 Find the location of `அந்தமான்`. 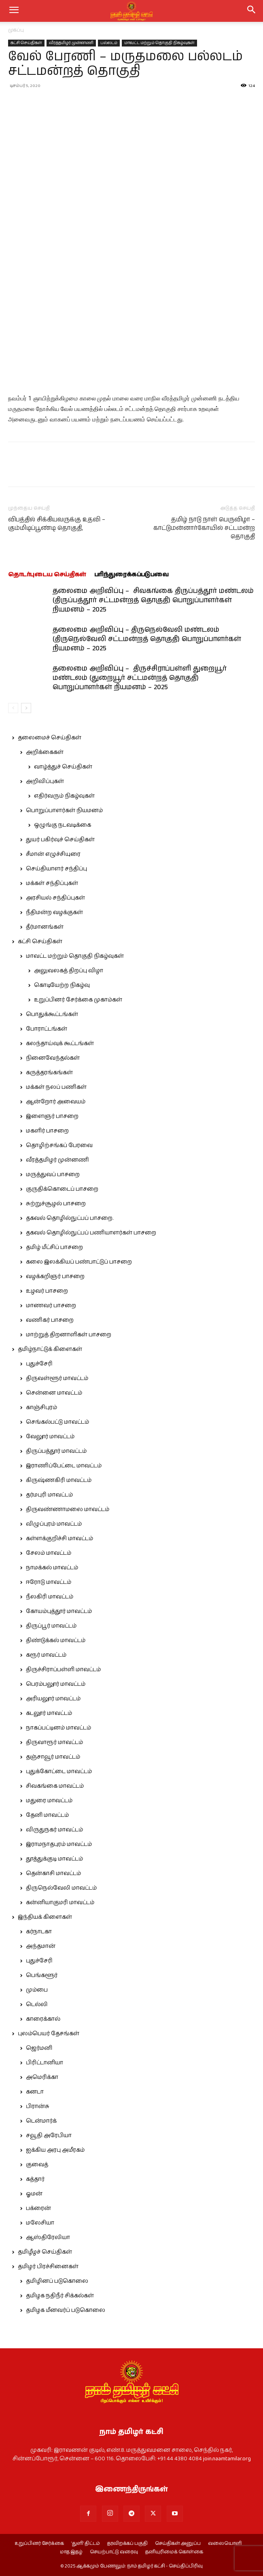

அந்தமான் is located at coordinates (40, 1946).